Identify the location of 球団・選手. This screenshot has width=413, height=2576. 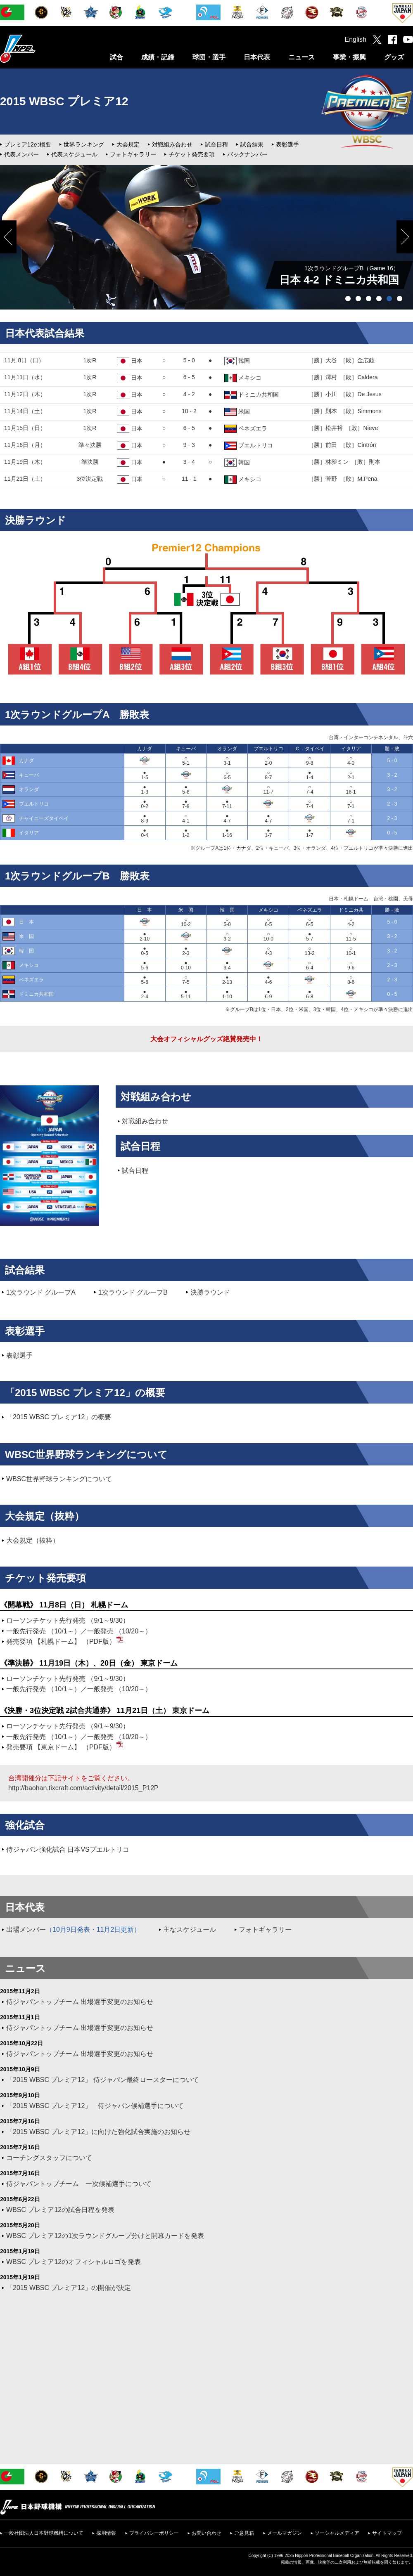
(208, 57).